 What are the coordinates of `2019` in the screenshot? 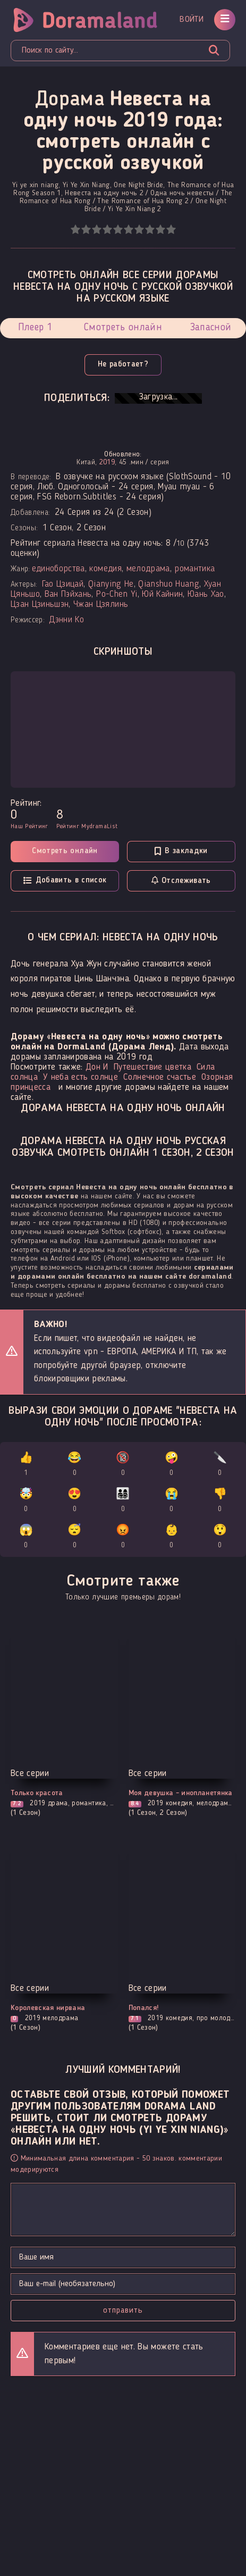 It's located at (107, 462).